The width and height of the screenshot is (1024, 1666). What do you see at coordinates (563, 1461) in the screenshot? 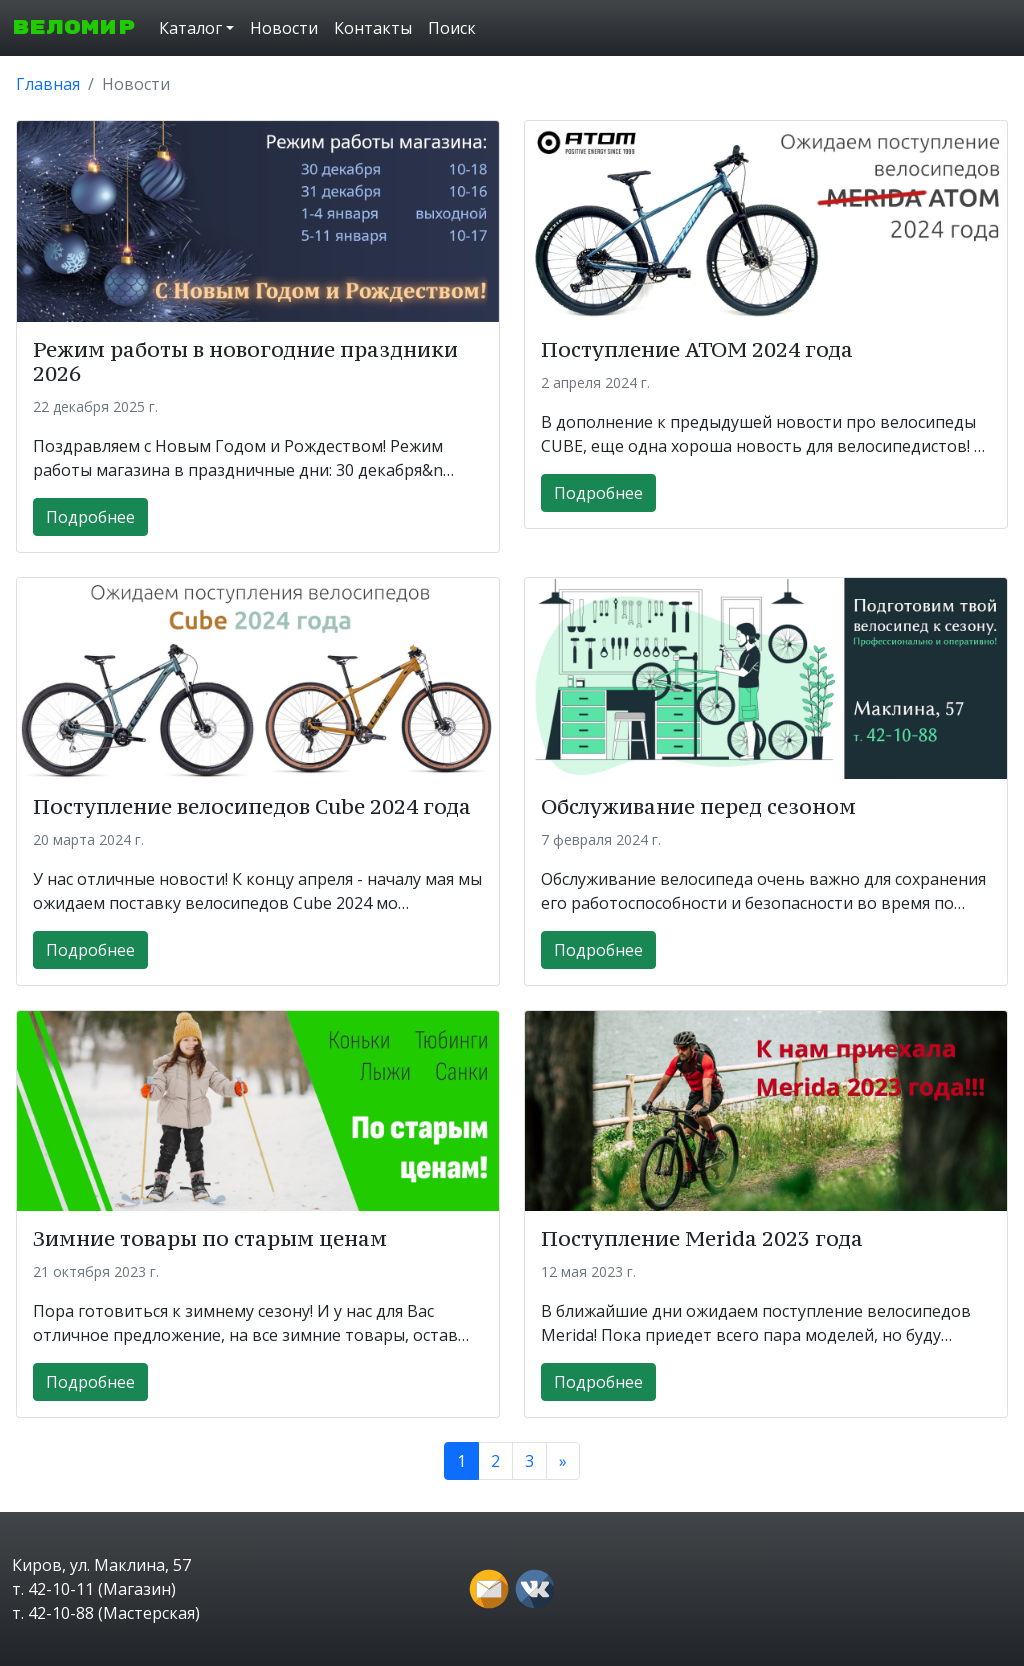
I see `[Next]` at bounding box center [563, 1461].